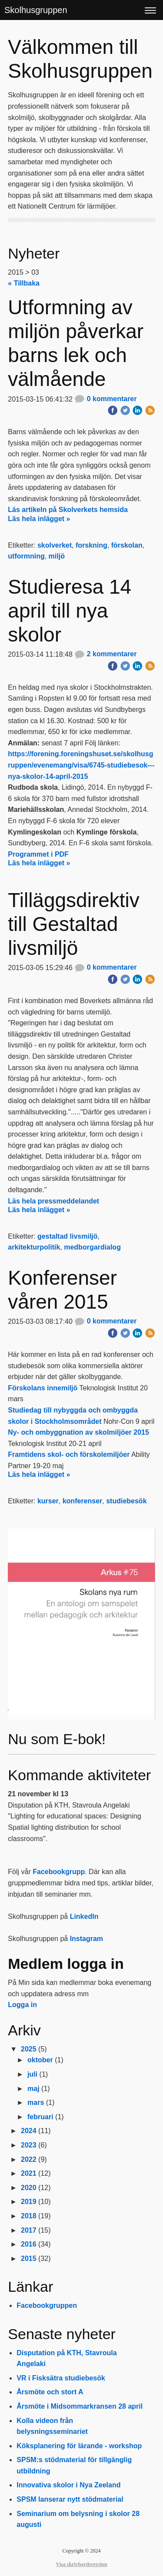 The width and height of the screenshot is (163, 2576). Describe the element at coordinates (67, 1236) in the screenshot. I see `gestaltad livsmiljö` at that location.